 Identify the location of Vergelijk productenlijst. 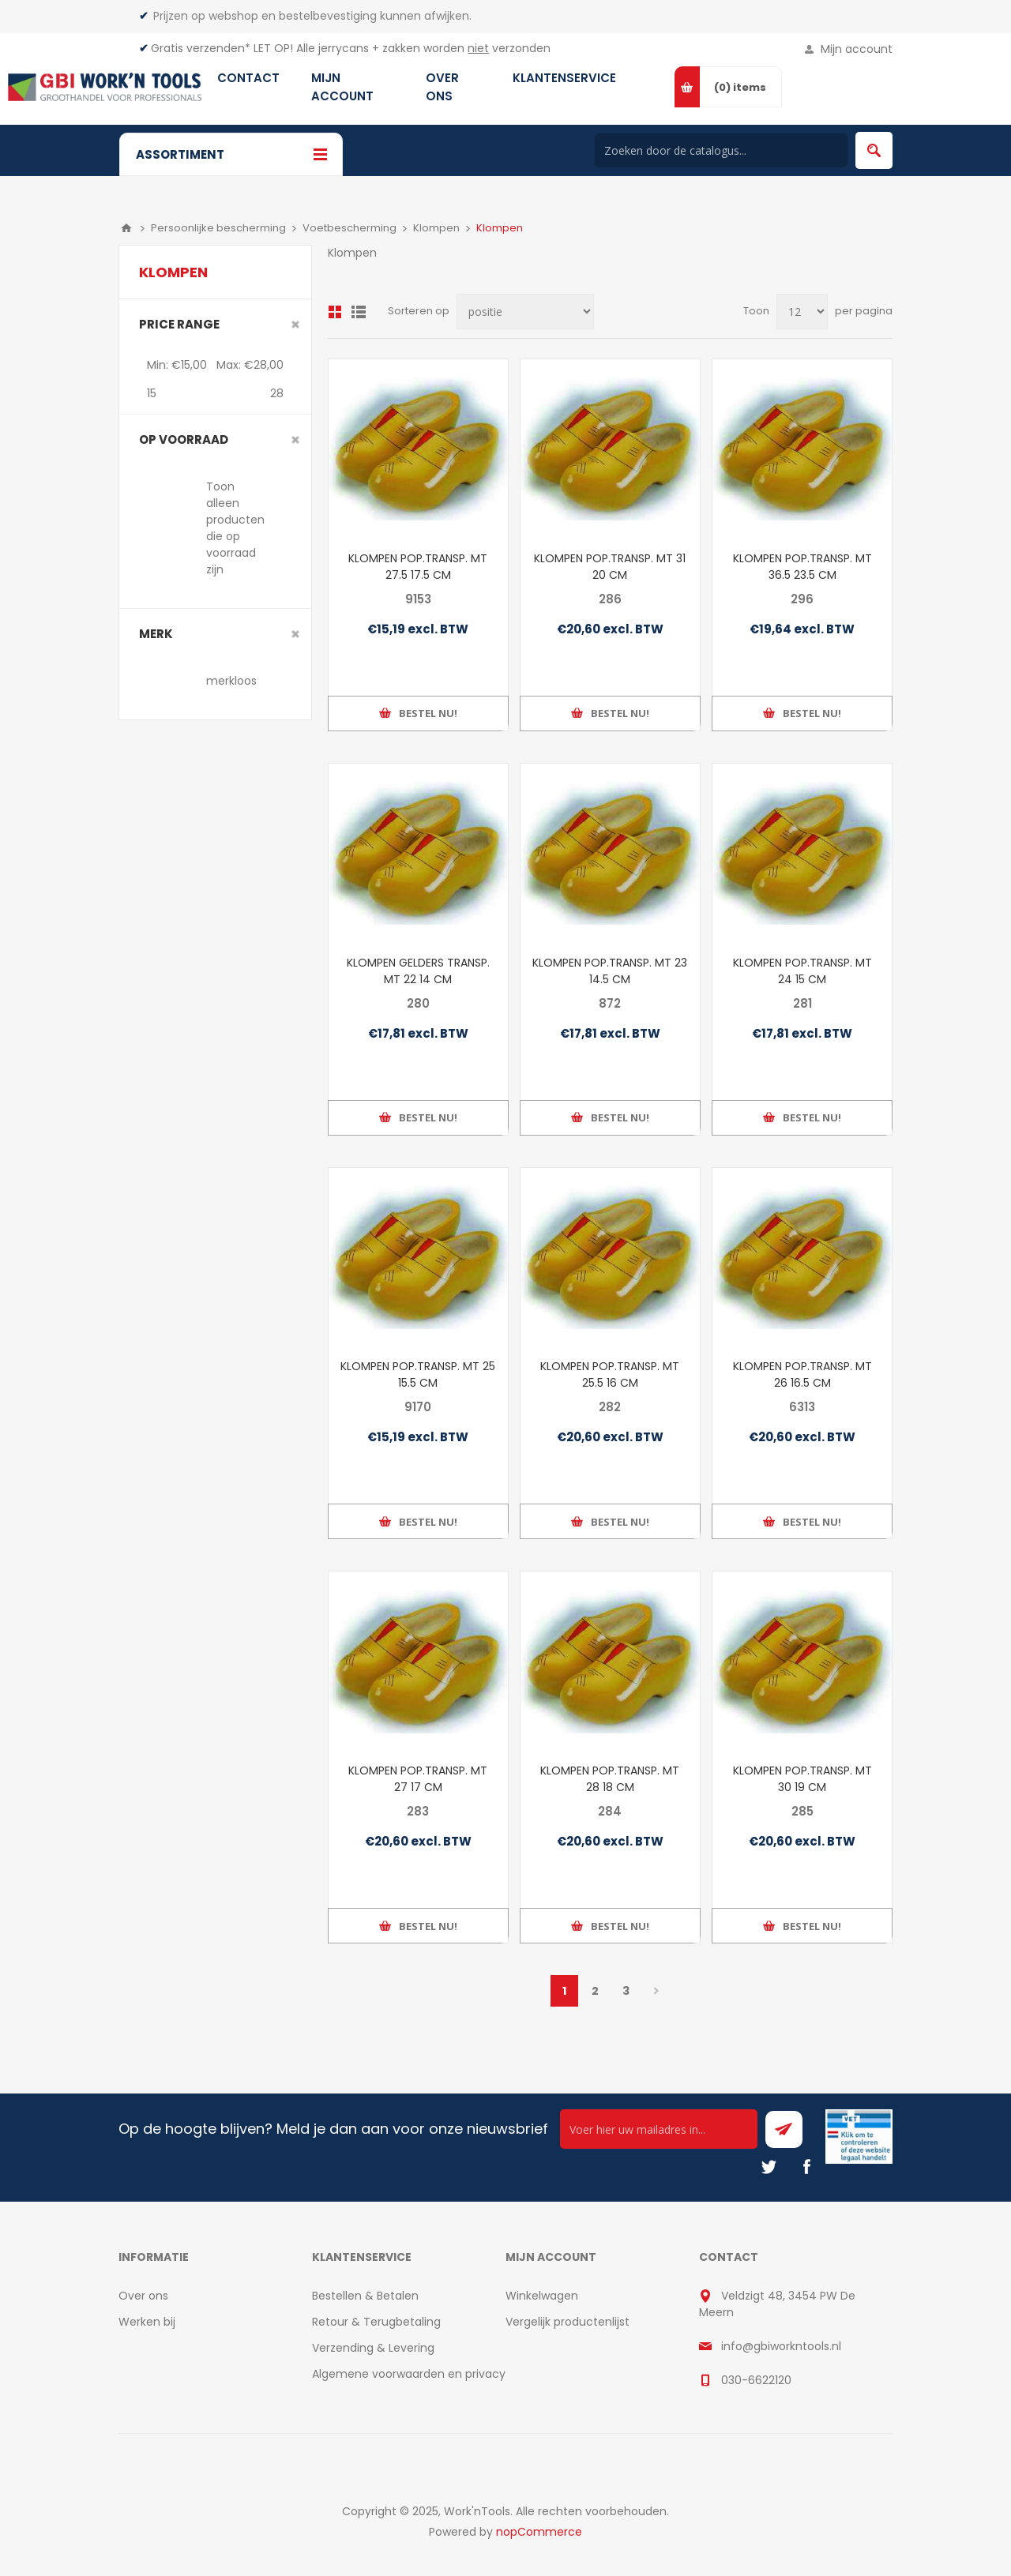
(568, 2322).